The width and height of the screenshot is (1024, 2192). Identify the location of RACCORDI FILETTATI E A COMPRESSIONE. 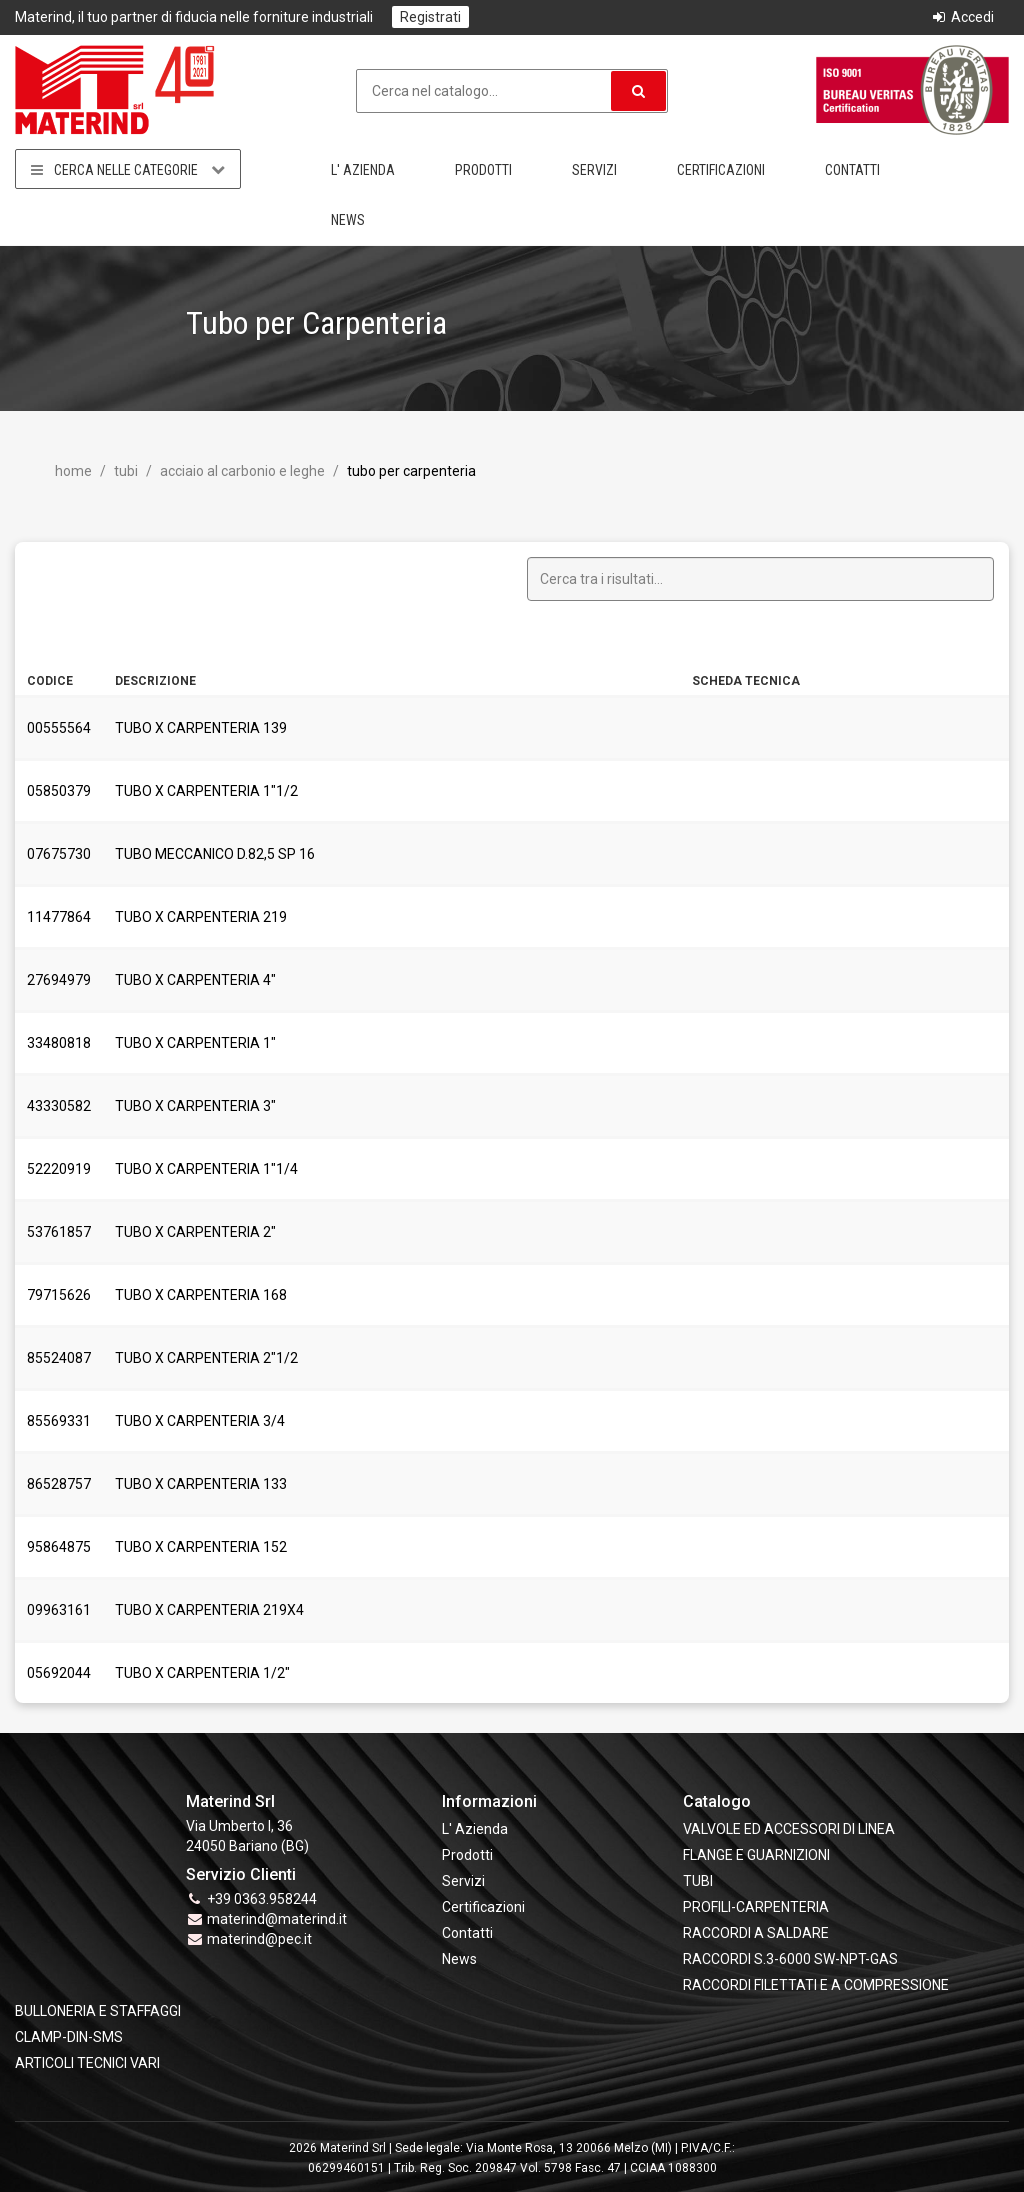
(816, 1985).